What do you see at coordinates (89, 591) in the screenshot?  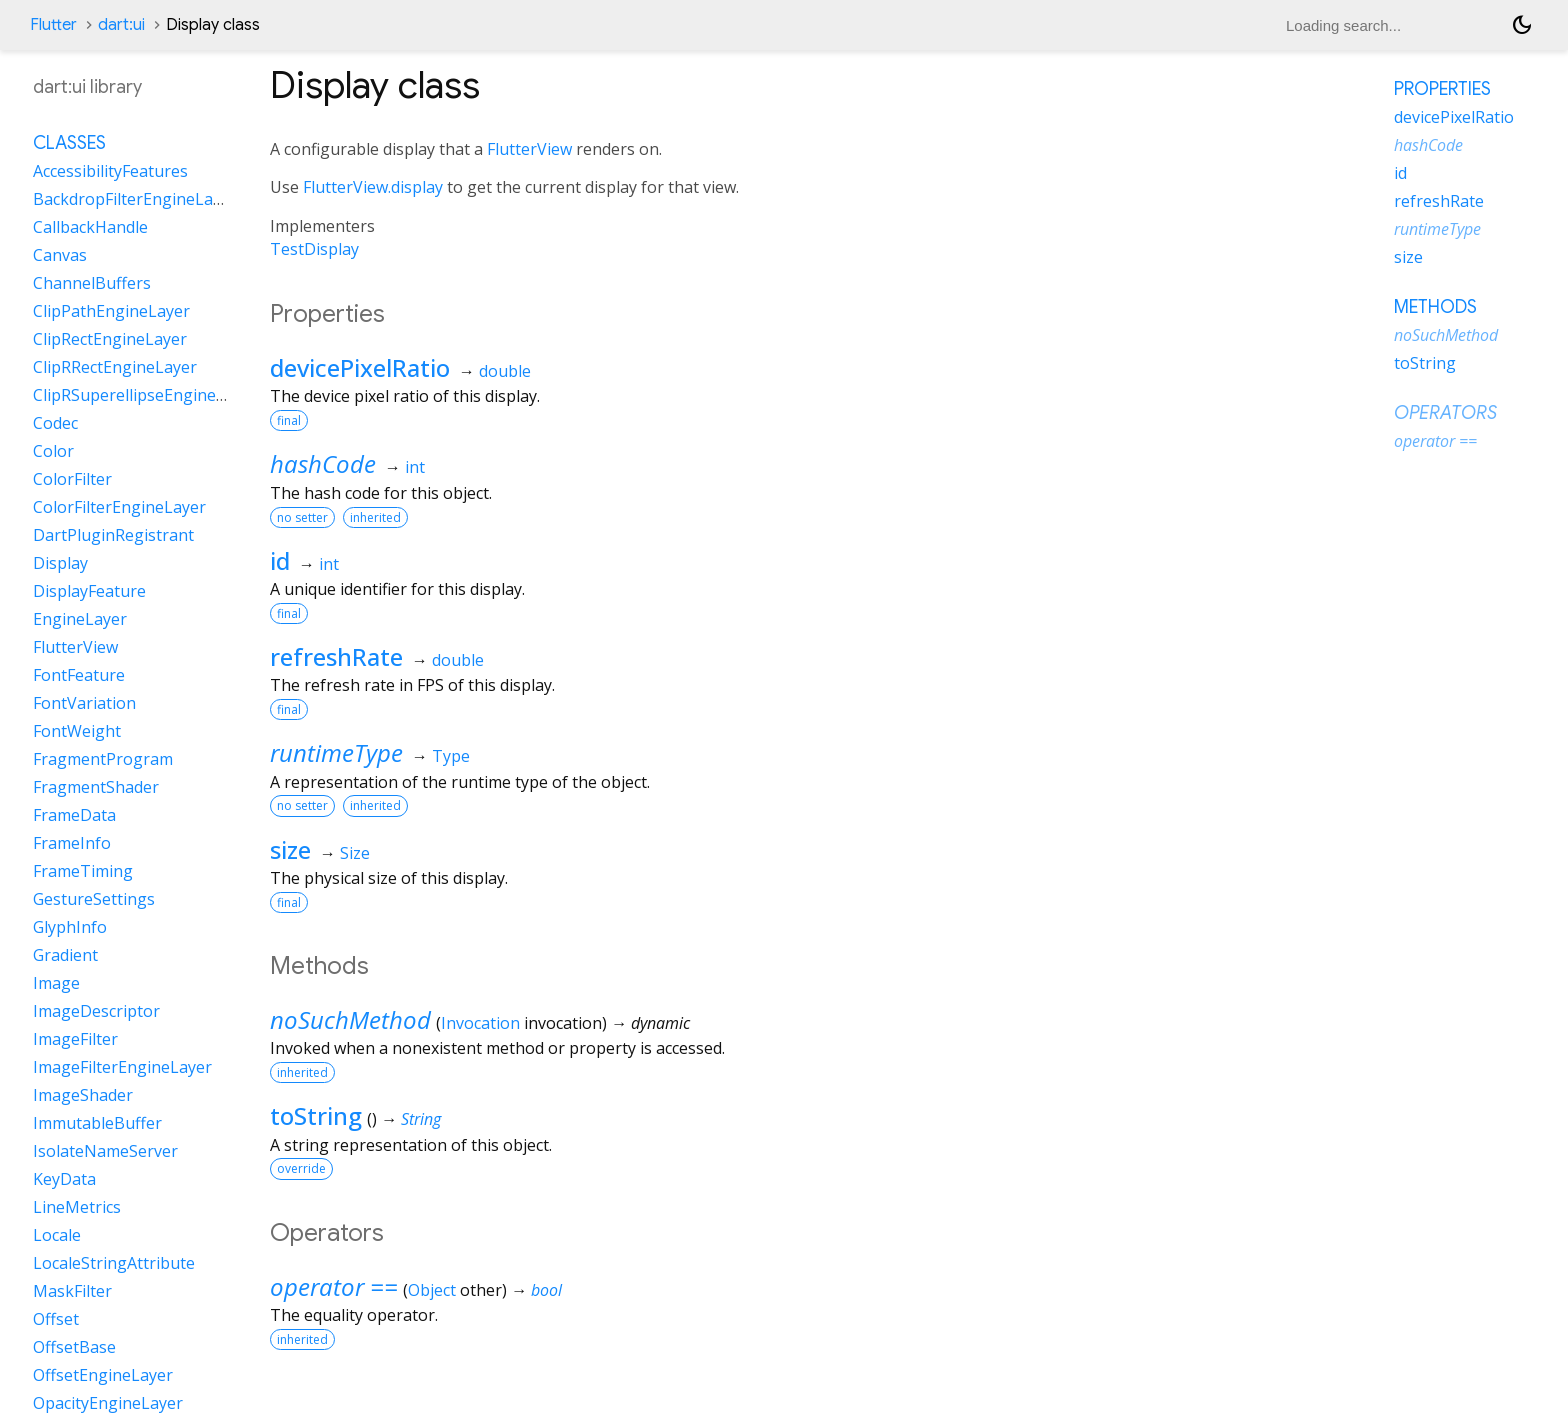 I see `DisplayFeature` at bounding box center [89, 591].